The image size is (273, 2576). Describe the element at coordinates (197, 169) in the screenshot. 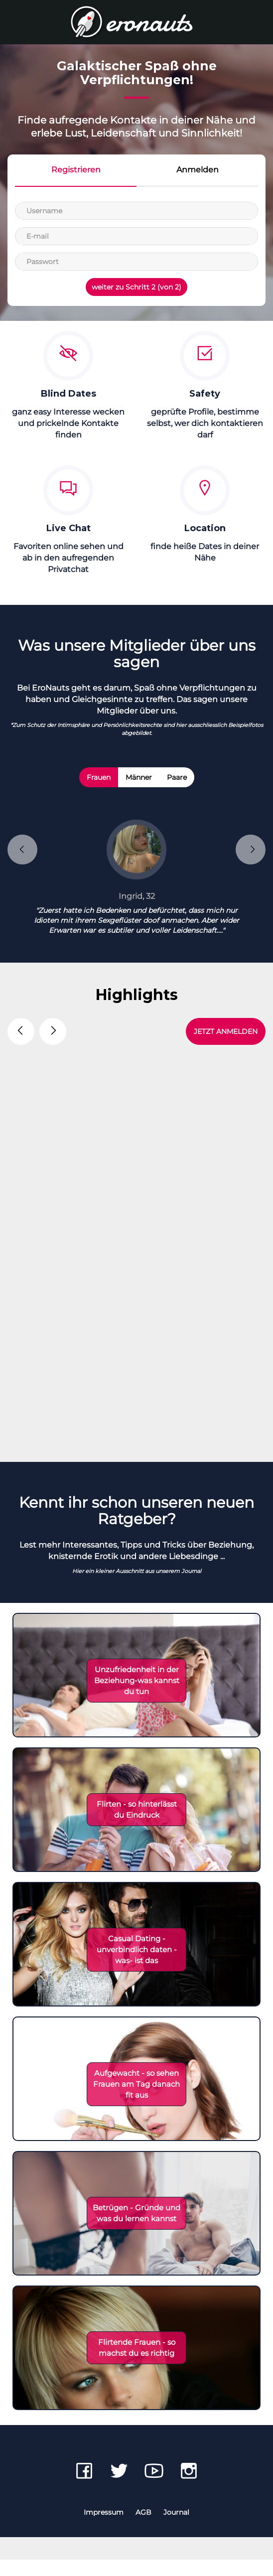

I see `Anmelden` at that location.